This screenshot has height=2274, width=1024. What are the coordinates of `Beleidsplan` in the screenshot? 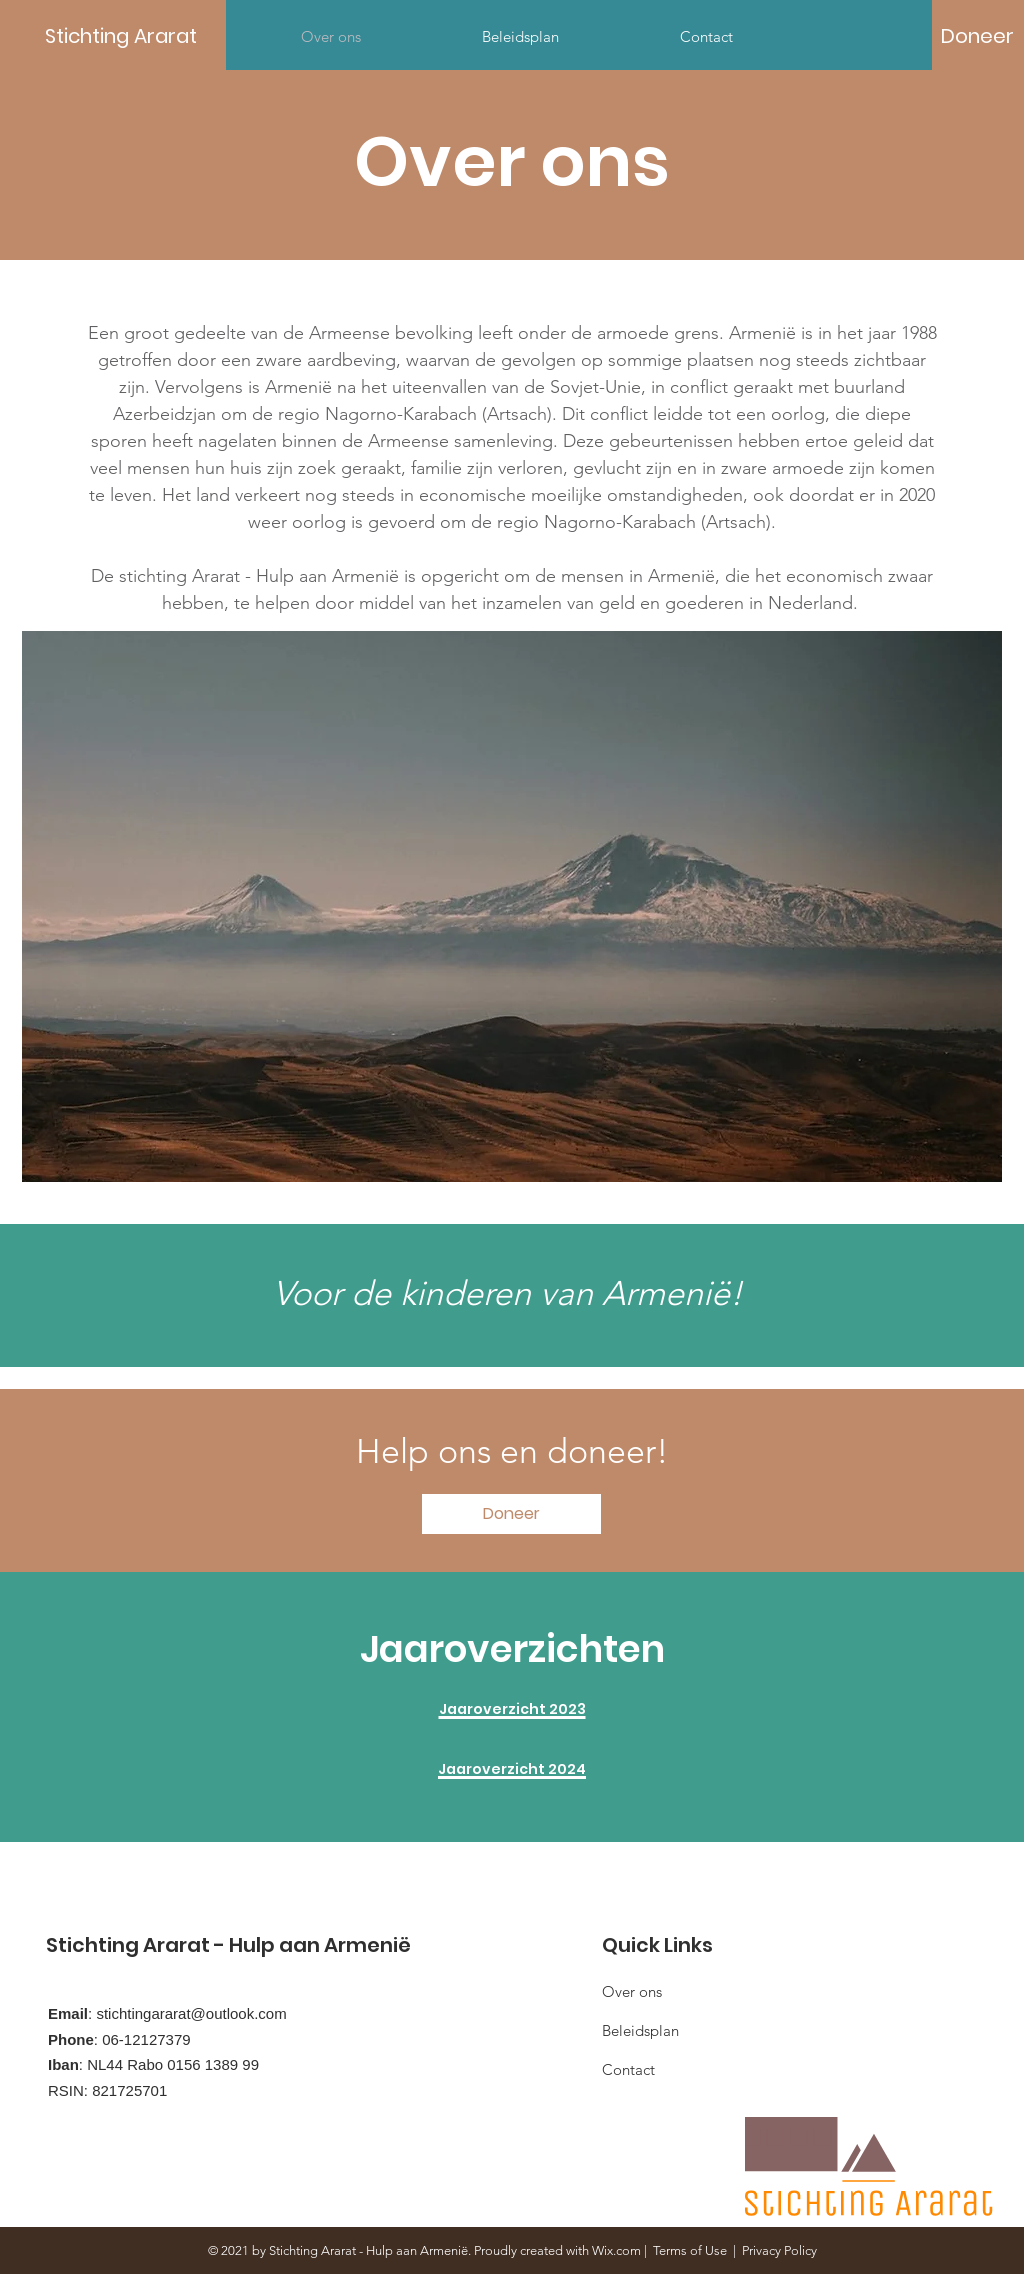 It's located at (640, 2030).